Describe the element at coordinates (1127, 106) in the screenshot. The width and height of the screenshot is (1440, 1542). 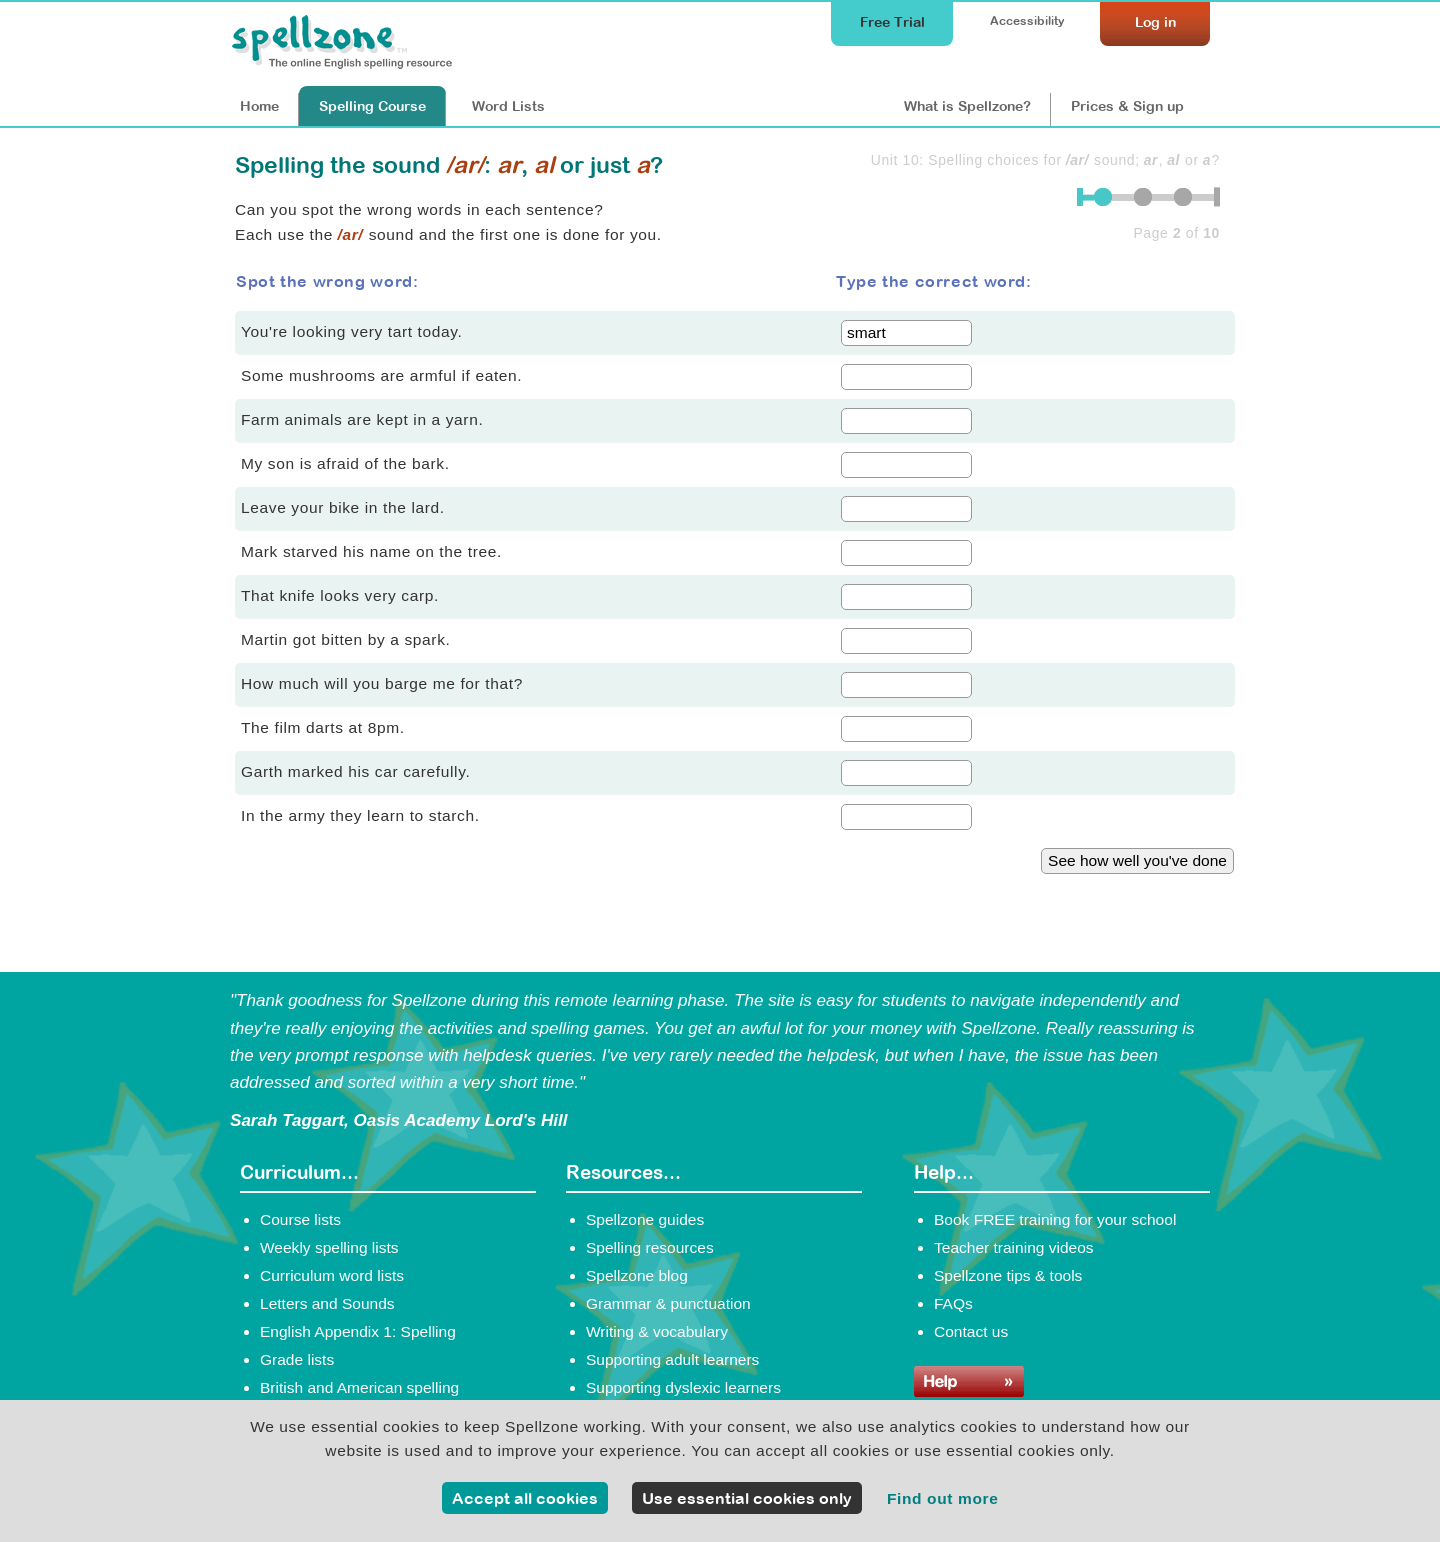
I see `Prices` at that location.